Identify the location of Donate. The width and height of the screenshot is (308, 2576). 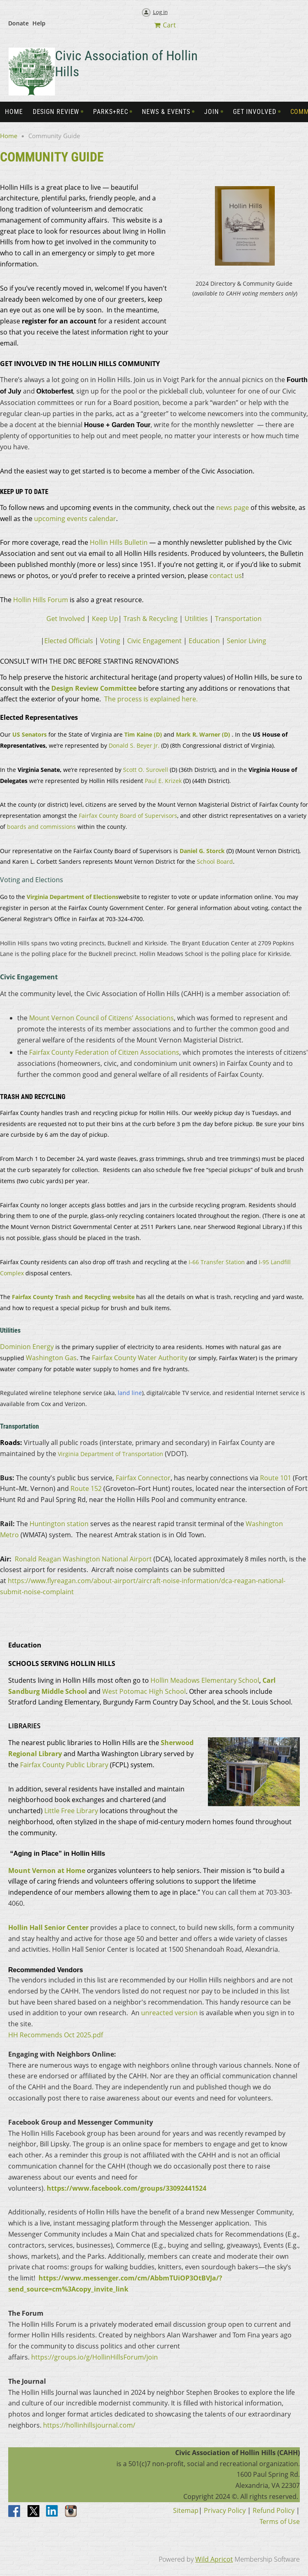
(18, 23).